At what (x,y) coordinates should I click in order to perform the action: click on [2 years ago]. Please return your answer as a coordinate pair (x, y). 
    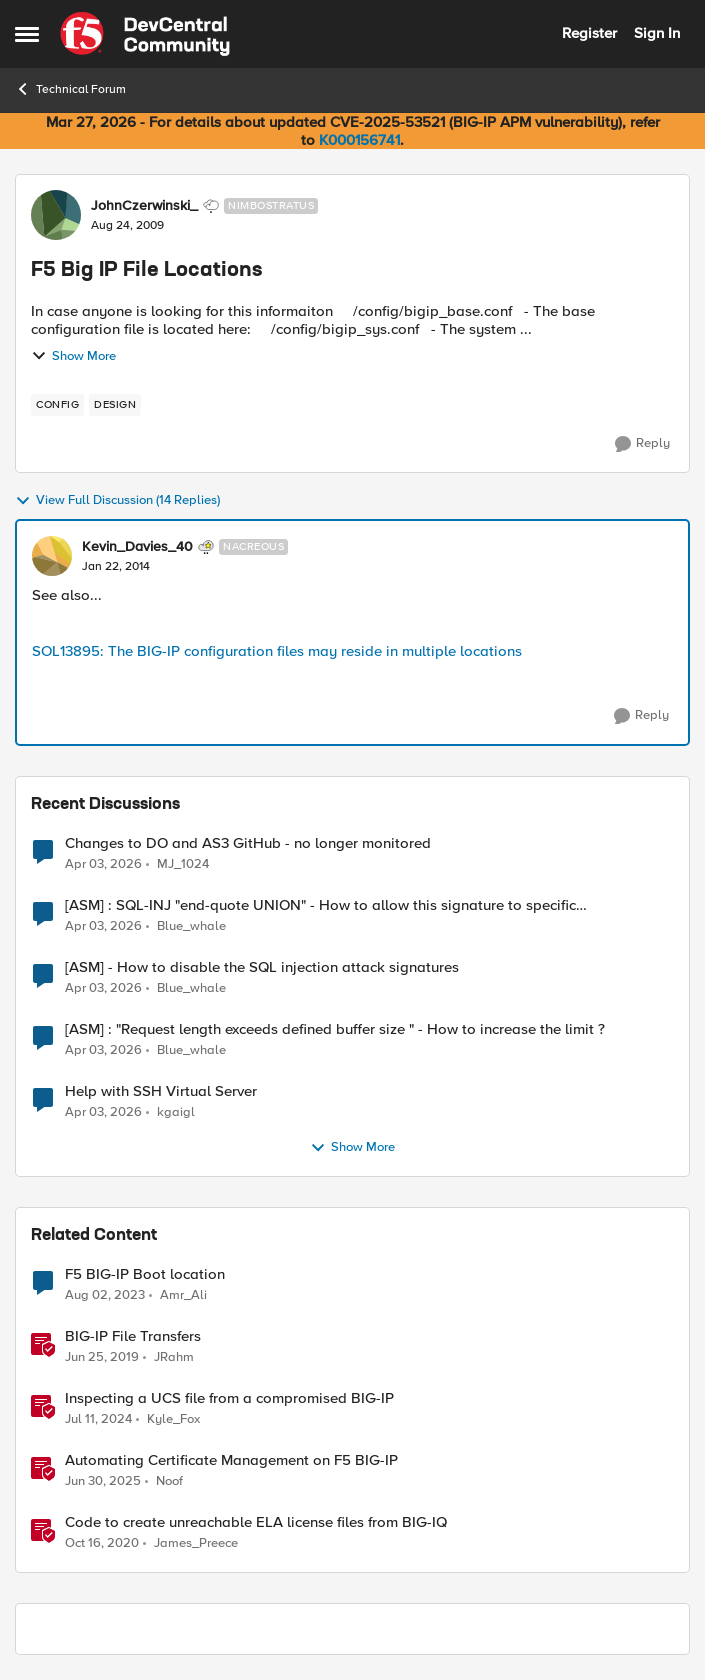
    Looking at the image, I should click on (98, 1420).